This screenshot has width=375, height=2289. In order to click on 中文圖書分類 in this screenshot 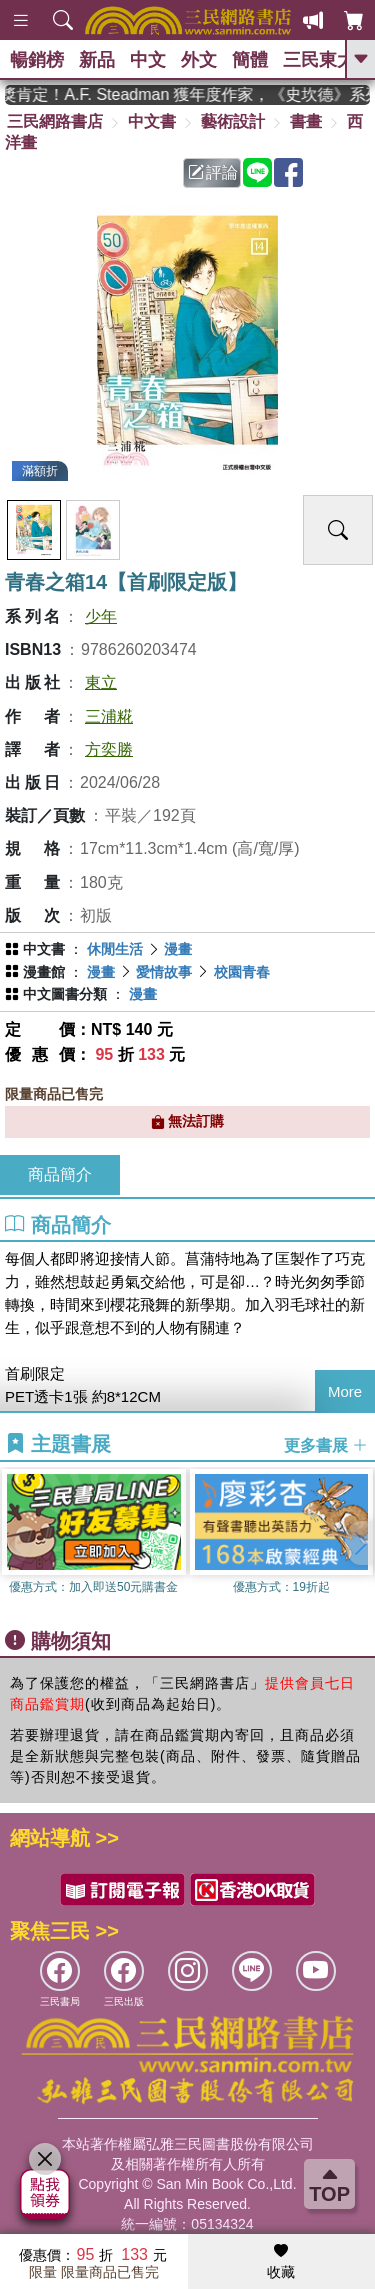, I will do `click(65, 994)`.